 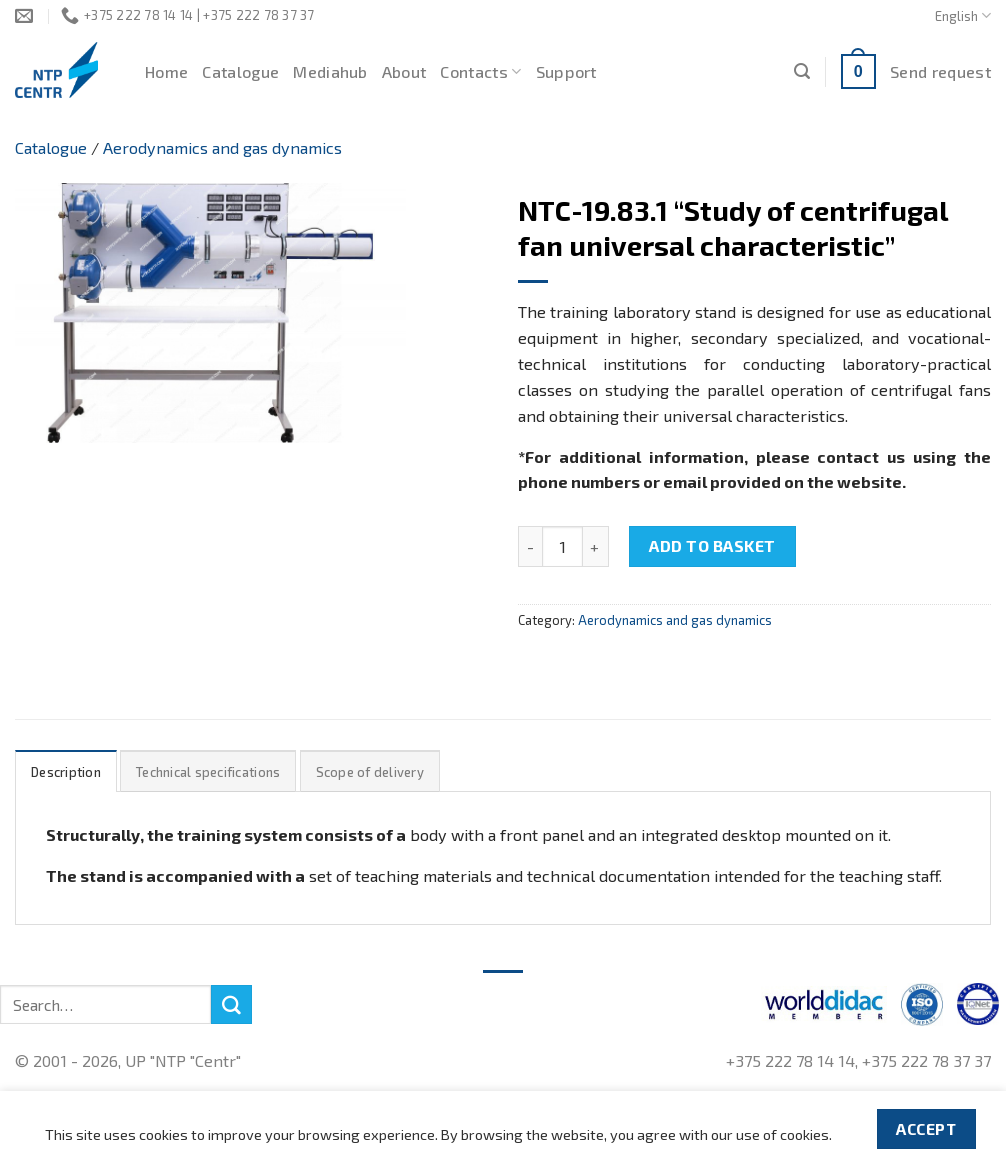 What do you see at coordinates (370, 772) in the screenshot?
I see `Scope of delivery` at bounding box center [370, 772].